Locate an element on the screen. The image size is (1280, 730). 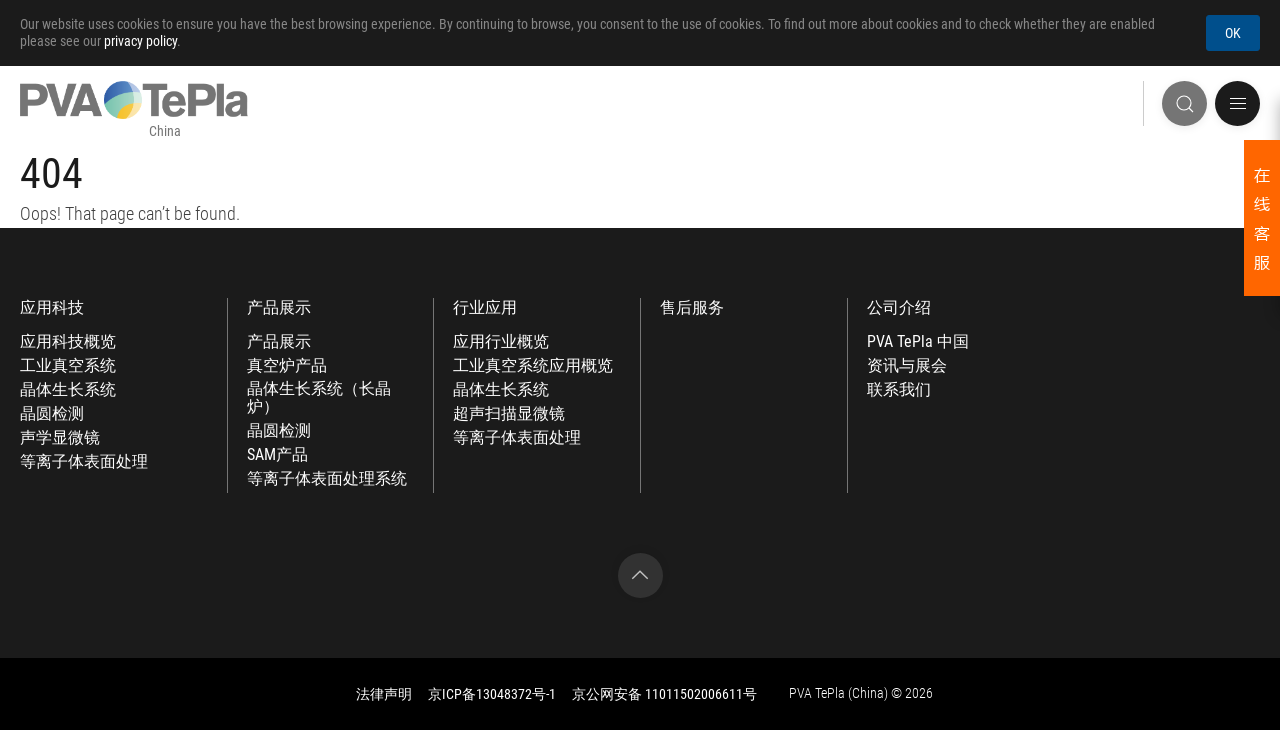
售后服务 is located at coordinates (692, 308).